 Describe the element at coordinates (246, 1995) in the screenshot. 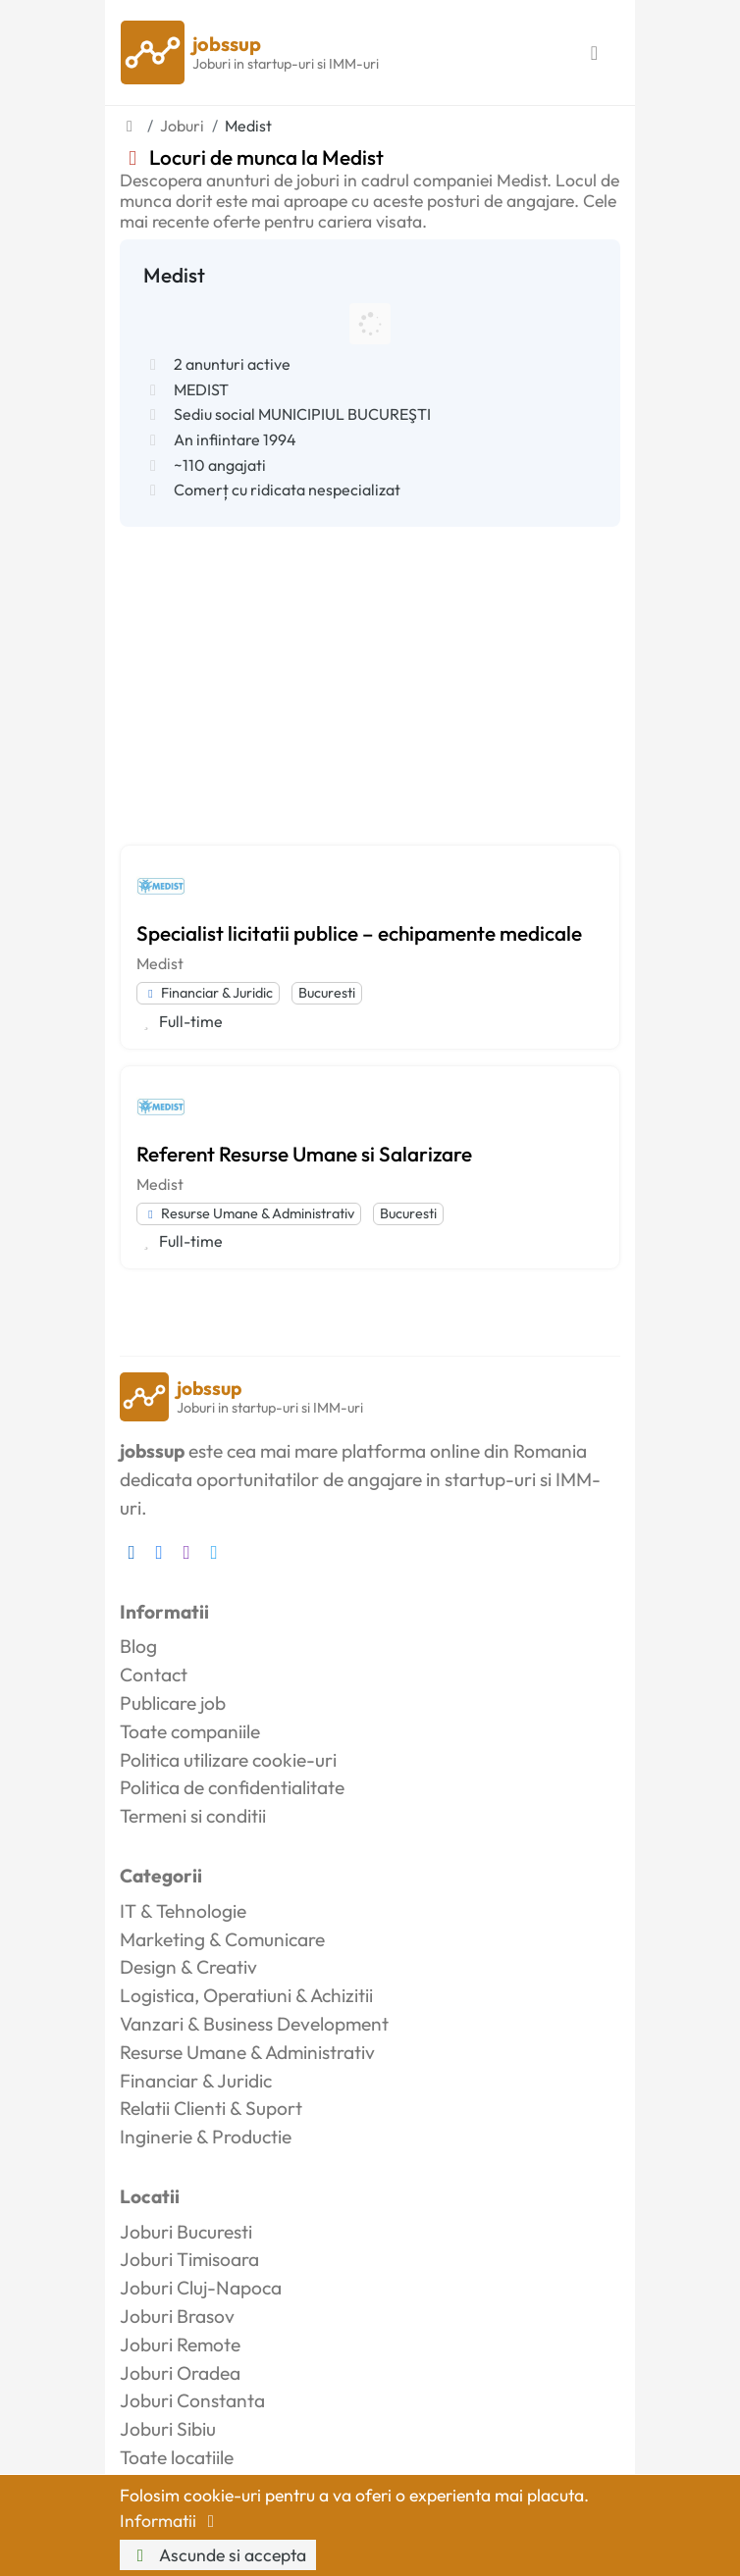

I see `Logistica, Operatiuni & Achizitii` at that location.